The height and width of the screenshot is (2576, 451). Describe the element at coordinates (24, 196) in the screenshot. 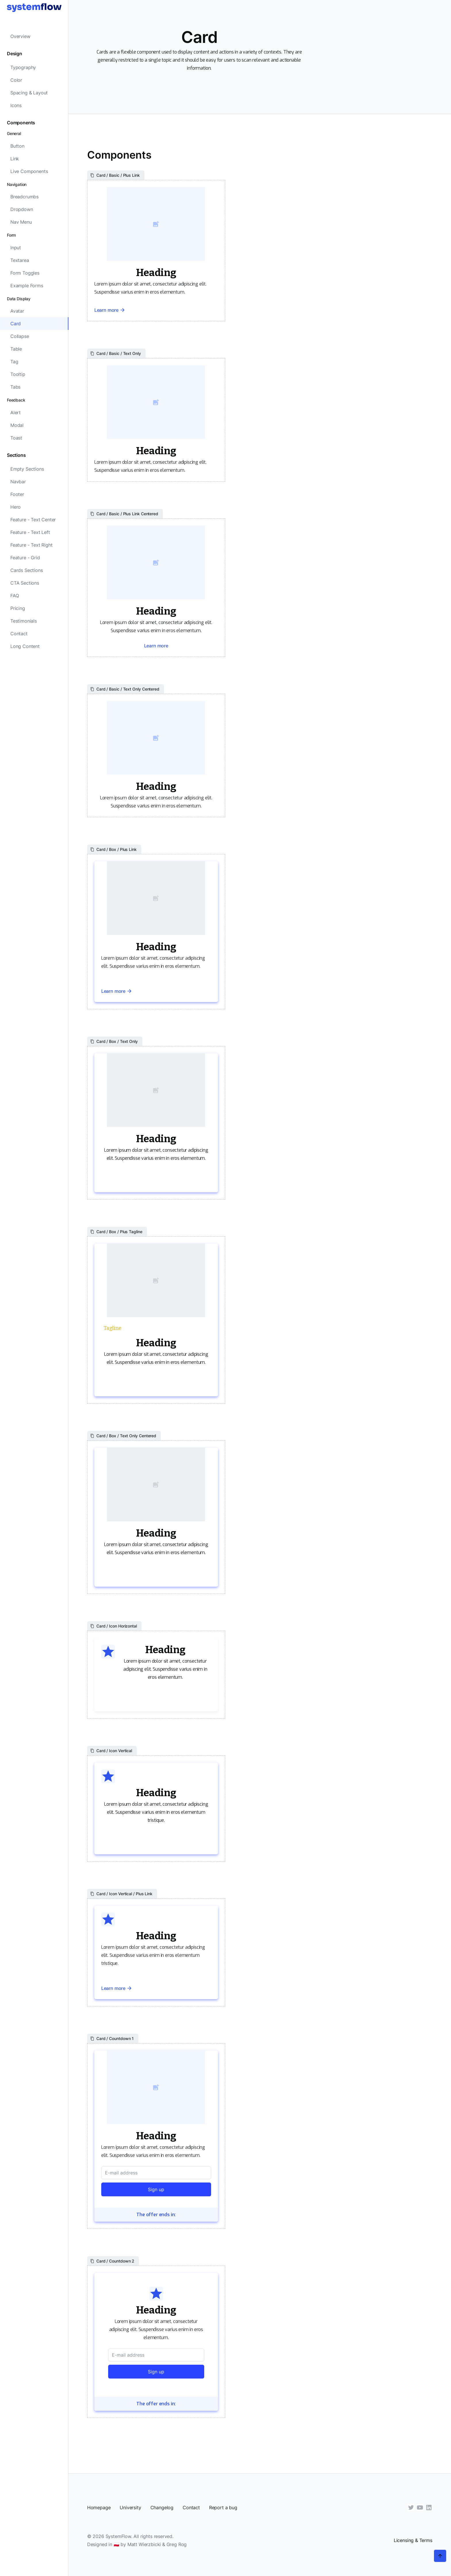

I see `Breadcrumbs` at that location.